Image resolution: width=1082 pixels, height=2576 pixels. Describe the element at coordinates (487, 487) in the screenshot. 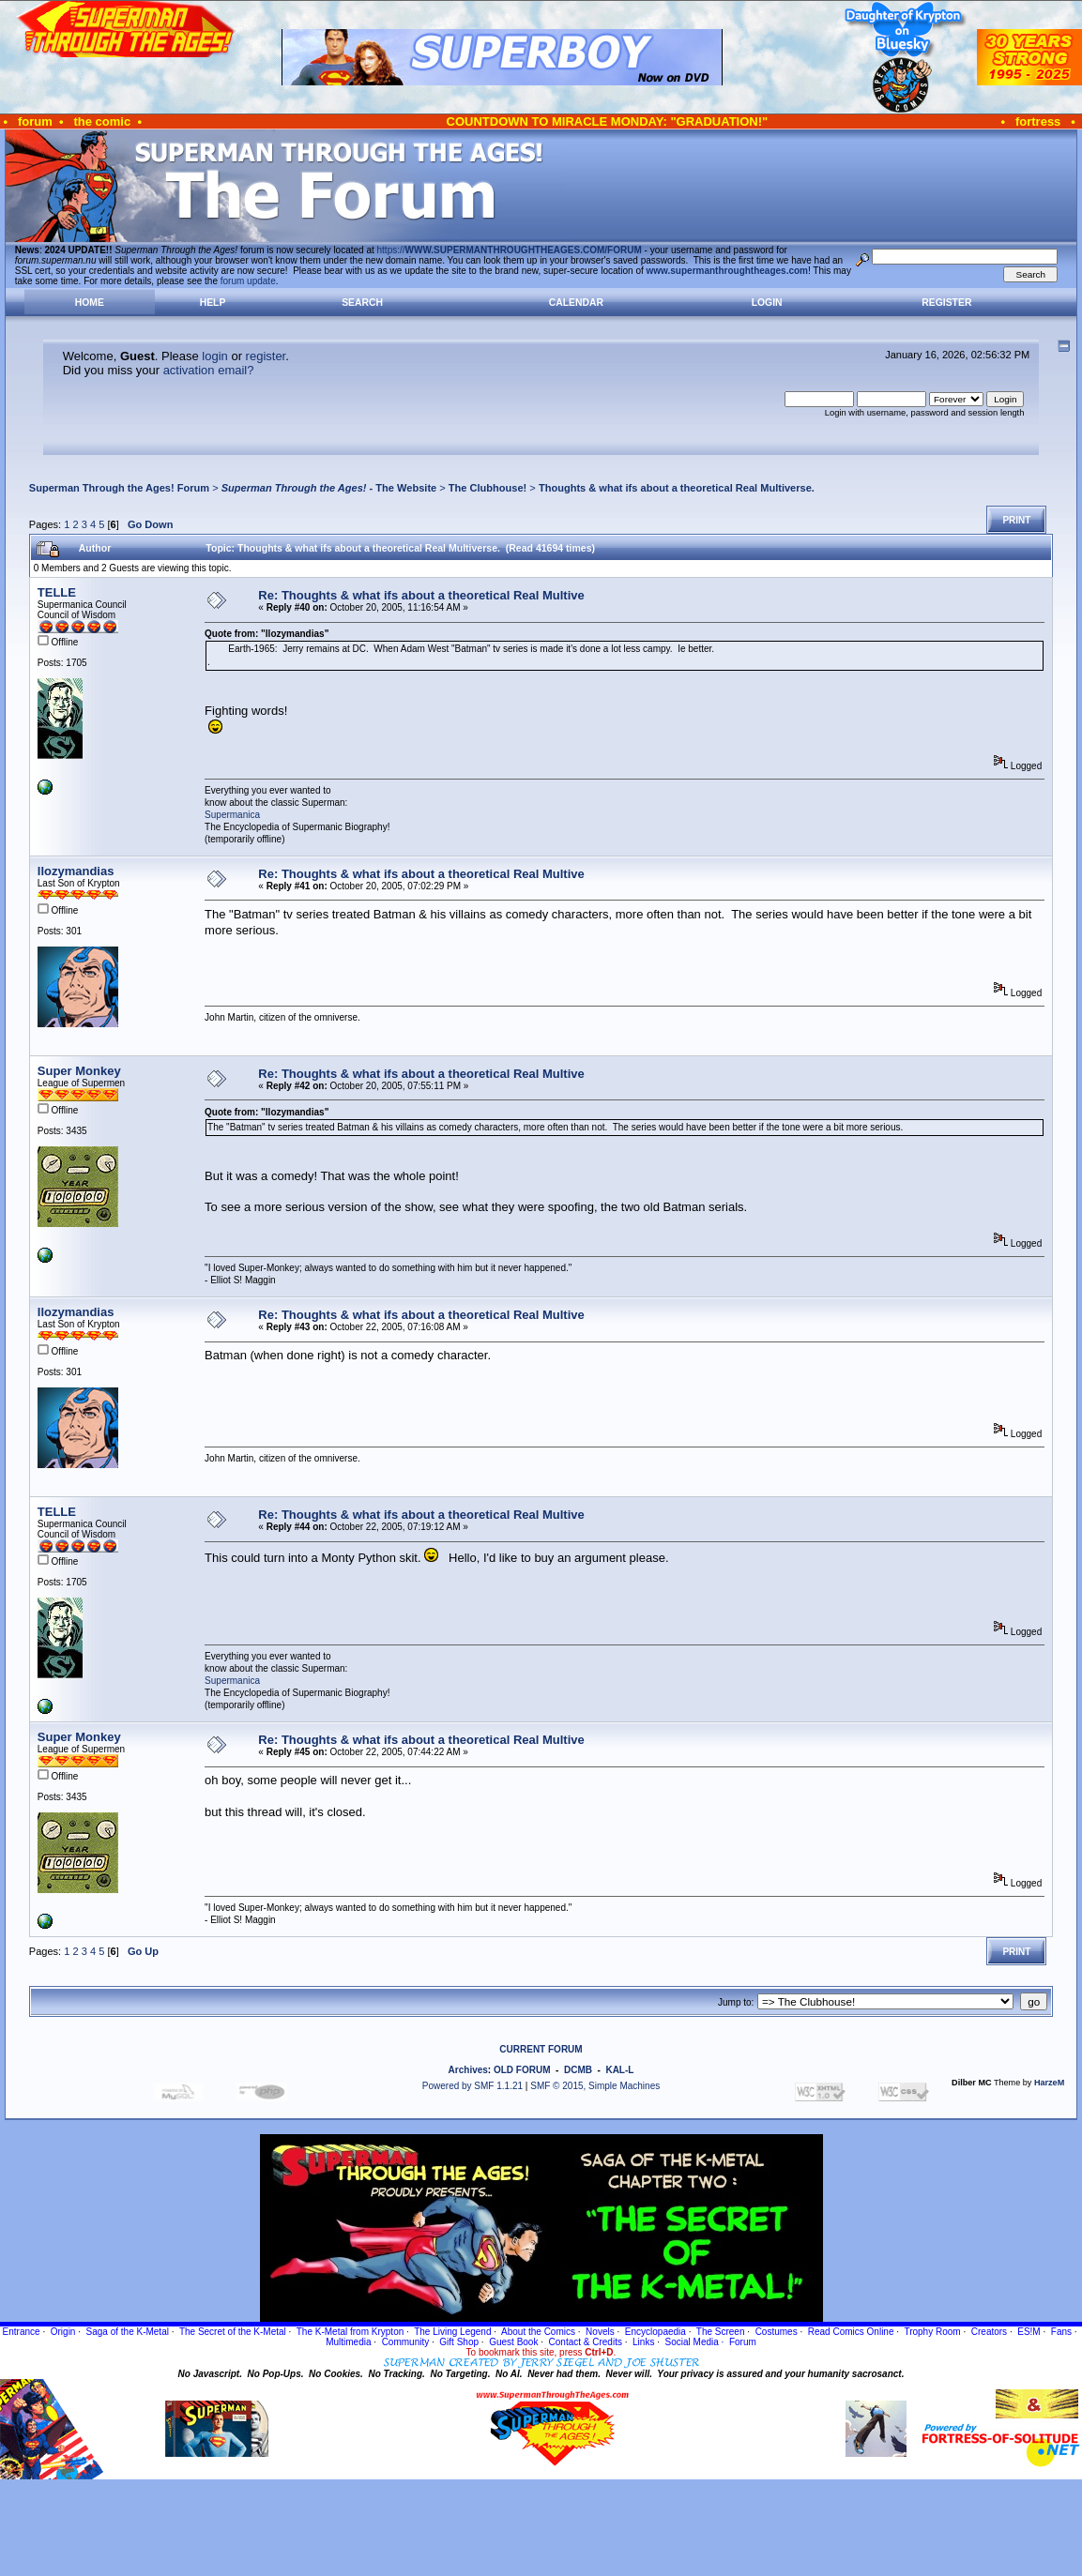

I see `The Clubhouse!` at that location.